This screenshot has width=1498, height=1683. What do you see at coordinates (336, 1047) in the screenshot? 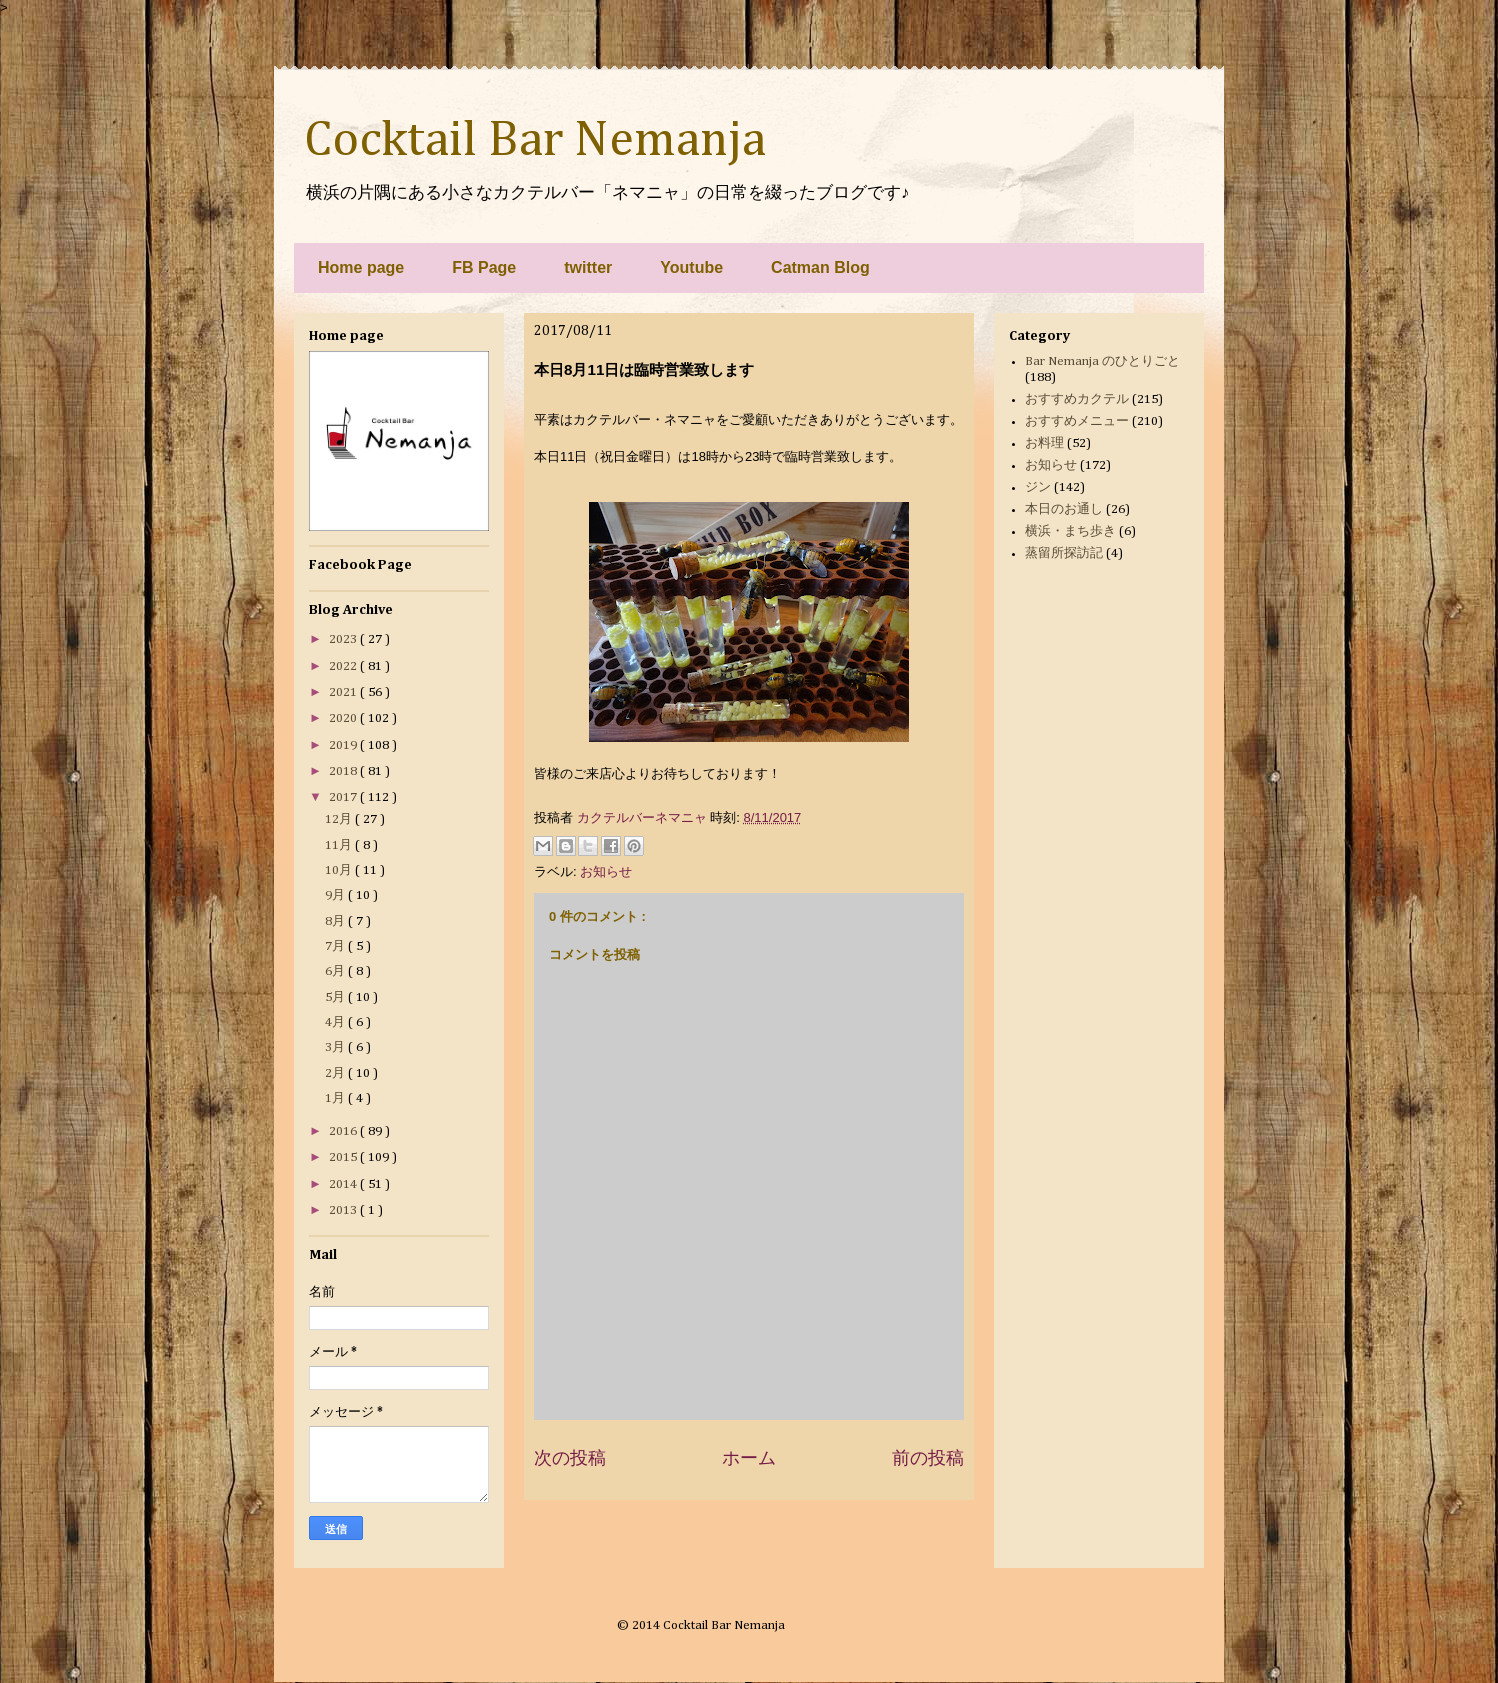
I see `3月` at bounding box center [336, 1047].